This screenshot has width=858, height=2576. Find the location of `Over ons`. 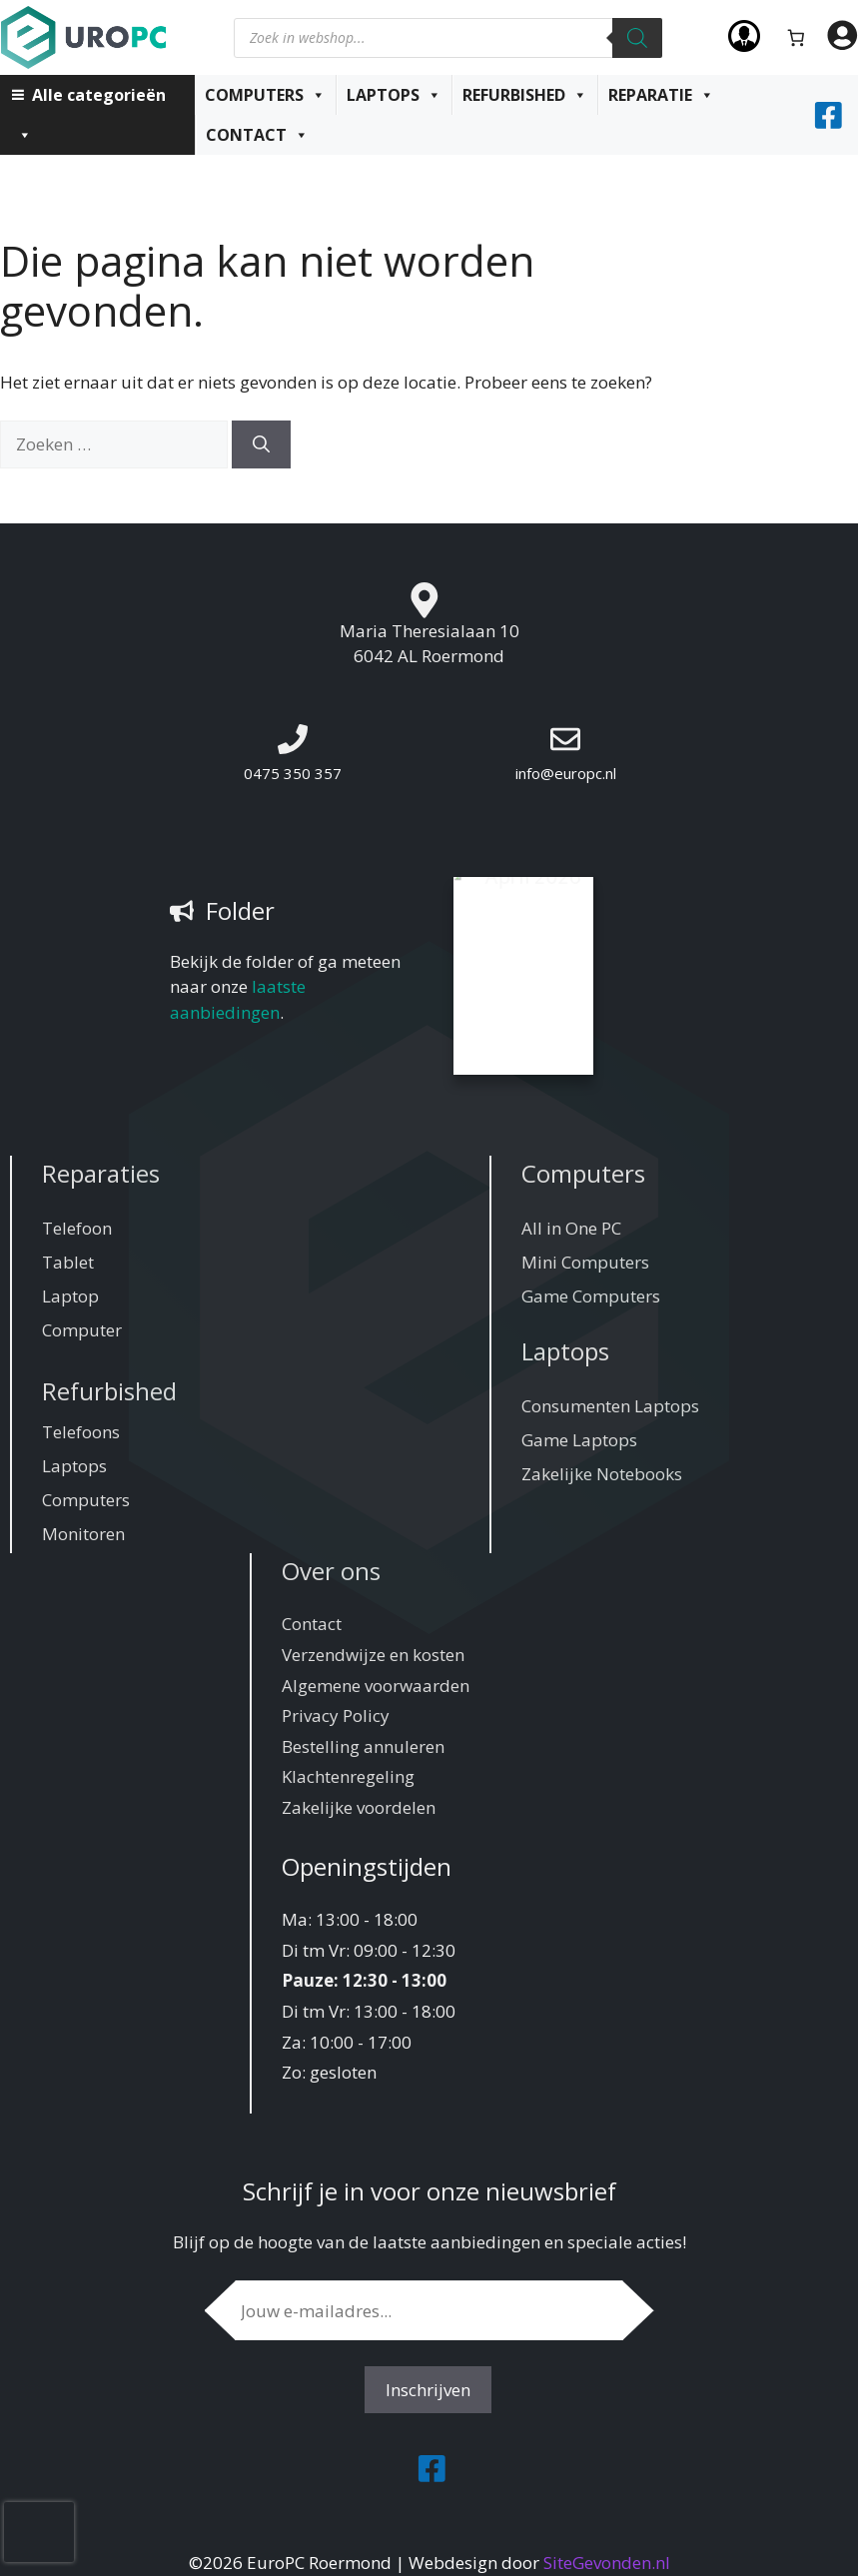

Over ons is located at coordinates (331, 1570).